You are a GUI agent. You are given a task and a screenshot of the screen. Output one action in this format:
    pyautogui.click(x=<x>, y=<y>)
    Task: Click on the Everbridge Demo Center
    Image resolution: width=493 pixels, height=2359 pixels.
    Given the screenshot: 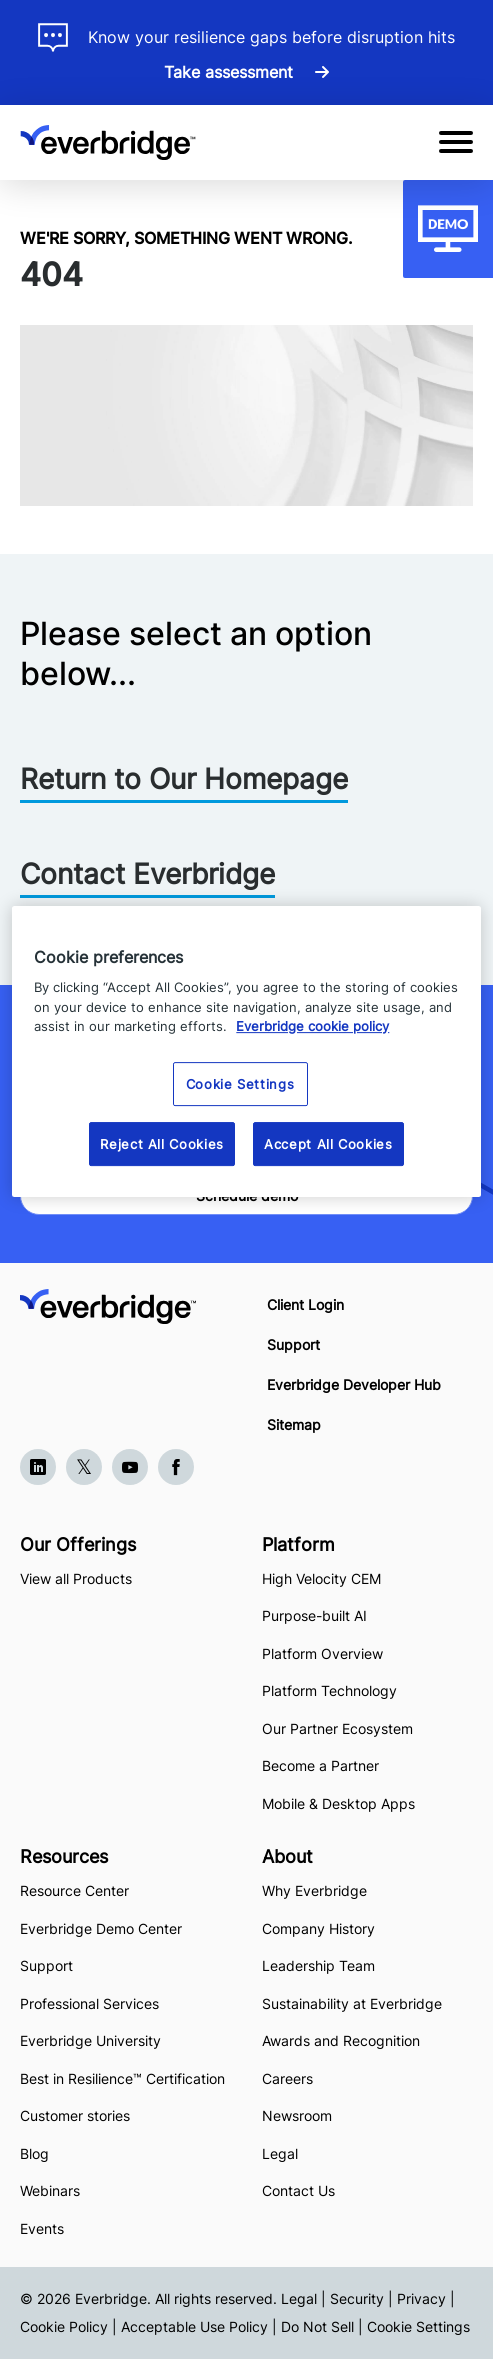 What is the action you would take?
    pyautogui.click(x=101, y=1928)
    